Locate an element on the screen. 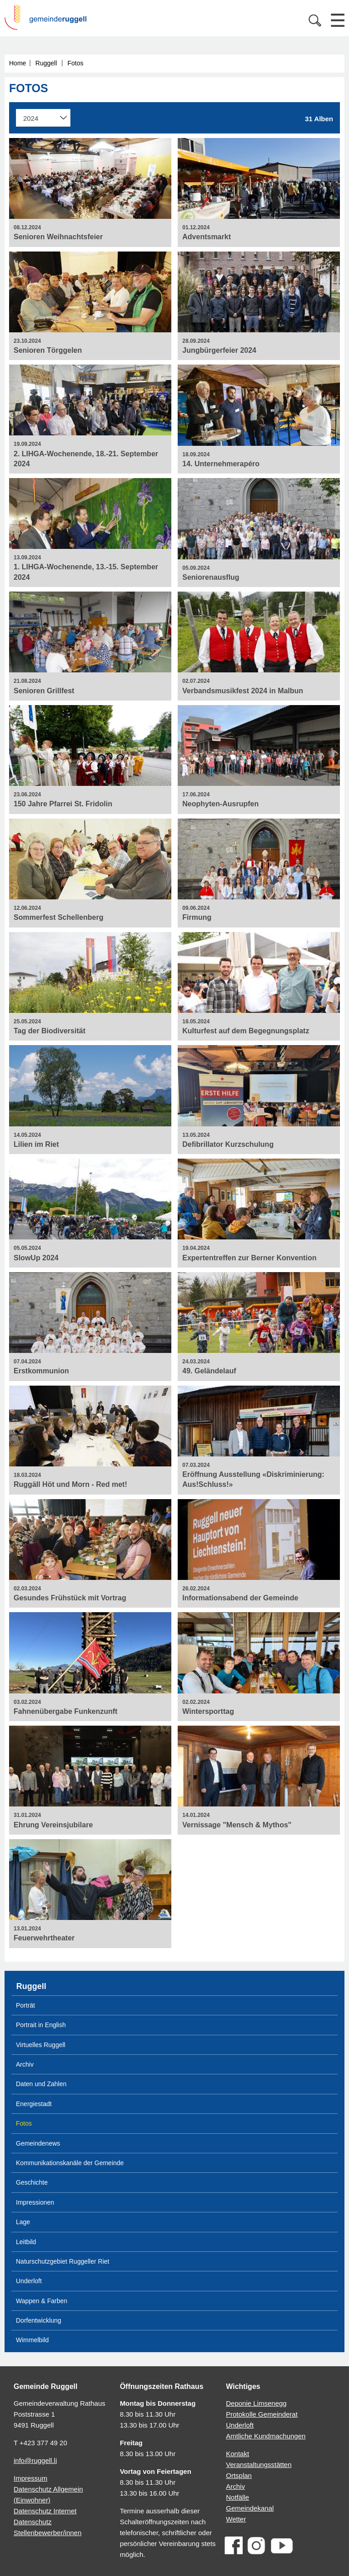  Ortsplan is located at coordinates (239, 2475).